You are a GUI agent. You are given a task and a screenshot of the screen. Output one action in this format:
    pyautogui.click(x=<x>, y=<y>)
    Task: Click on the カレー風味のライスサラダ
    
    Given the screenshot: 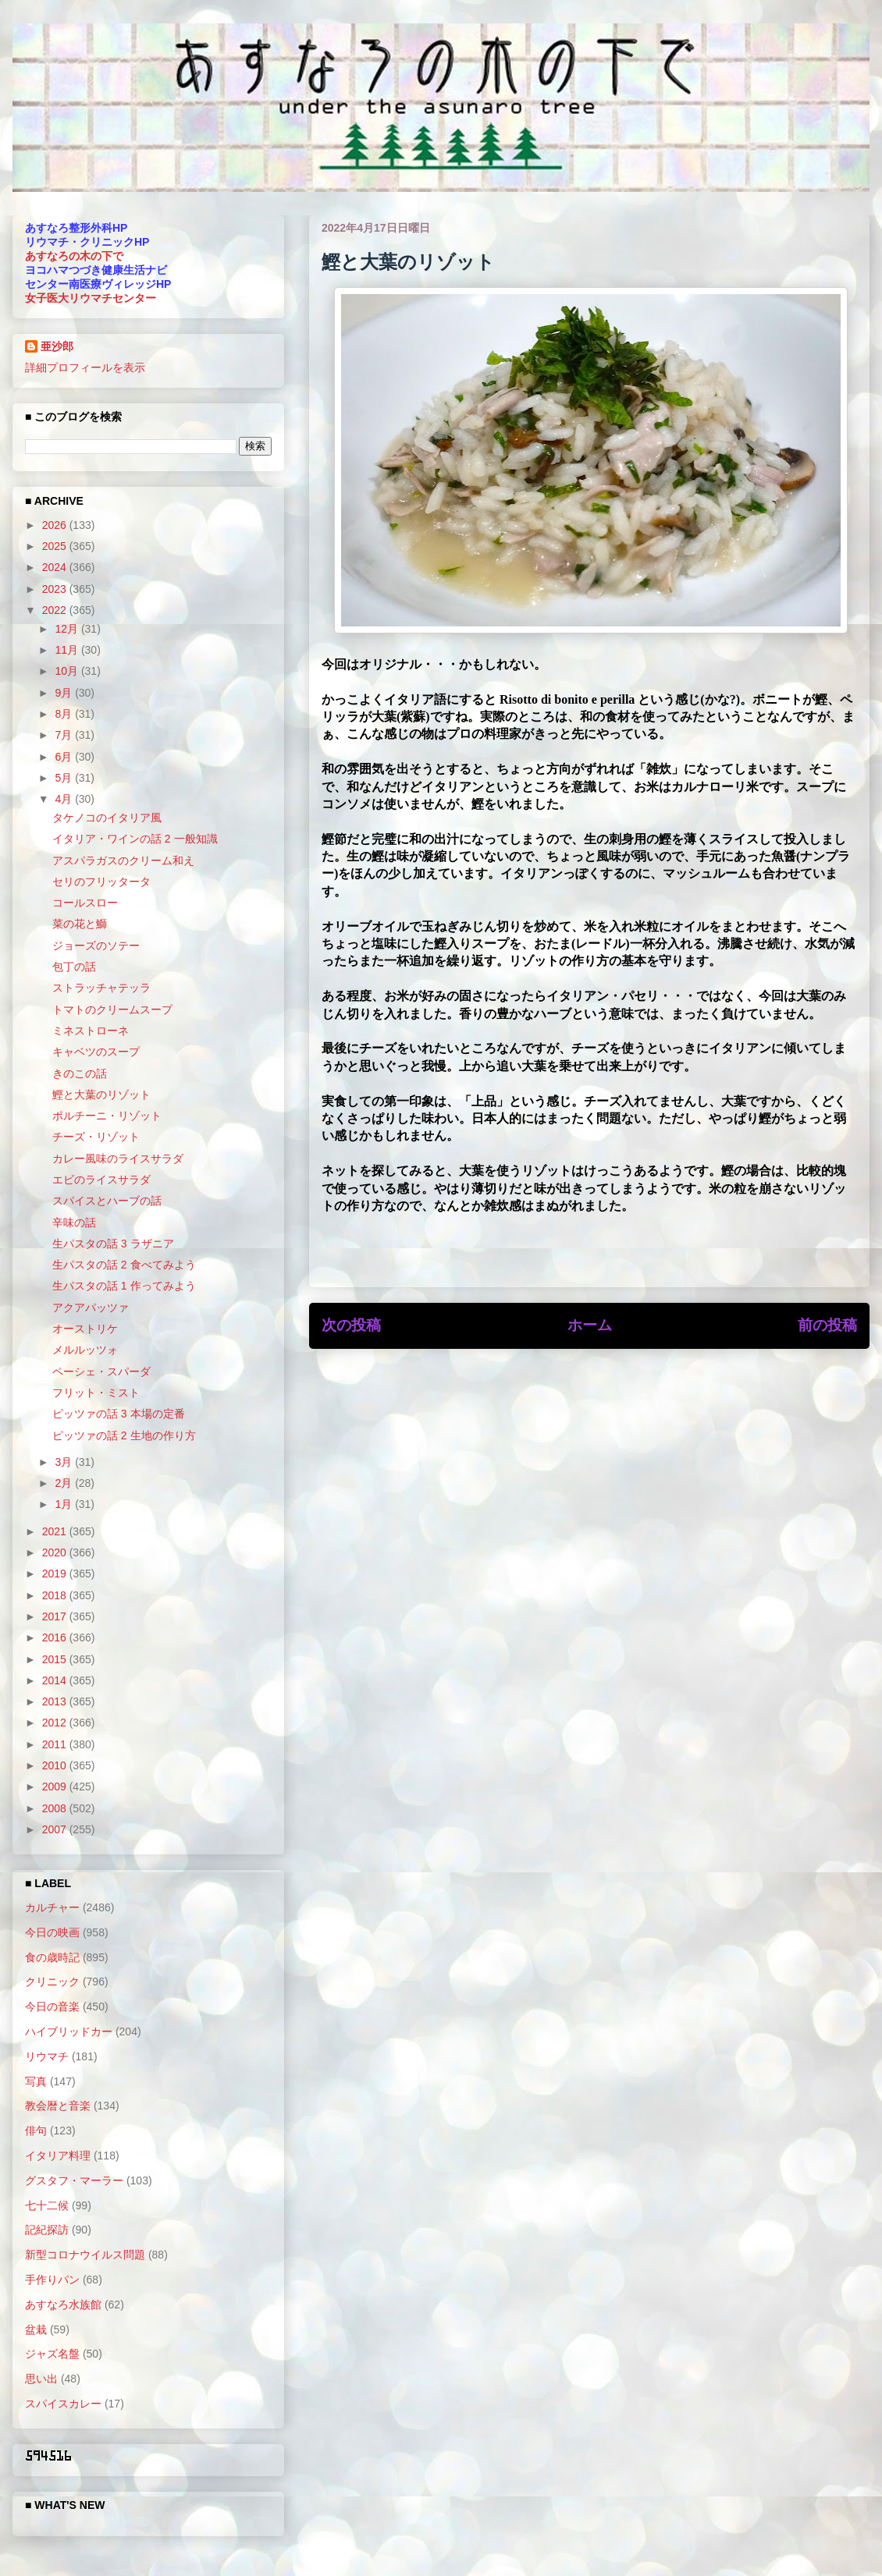 What is the action you would take?
    pyautogui.click(x=117, y=1158)
    